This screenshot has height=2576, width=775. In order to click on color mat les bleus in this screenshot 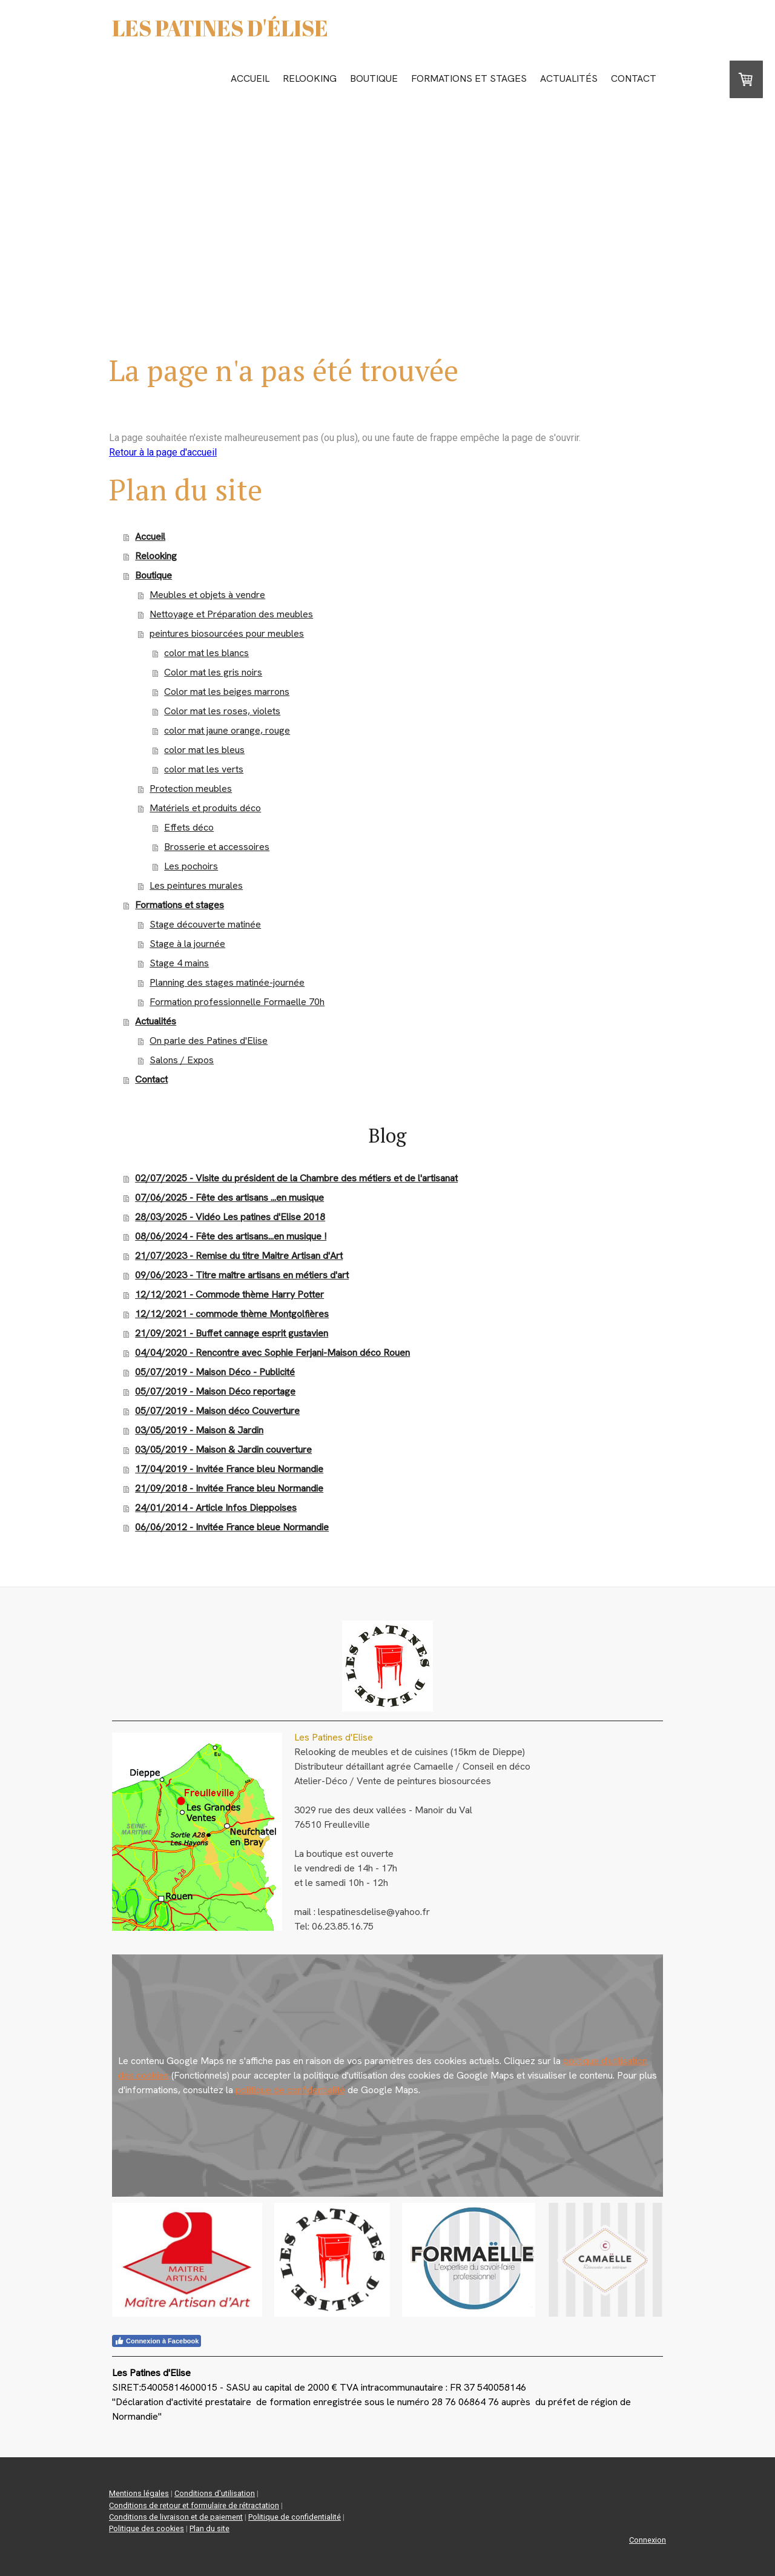, I will do `click(204, 749)`.